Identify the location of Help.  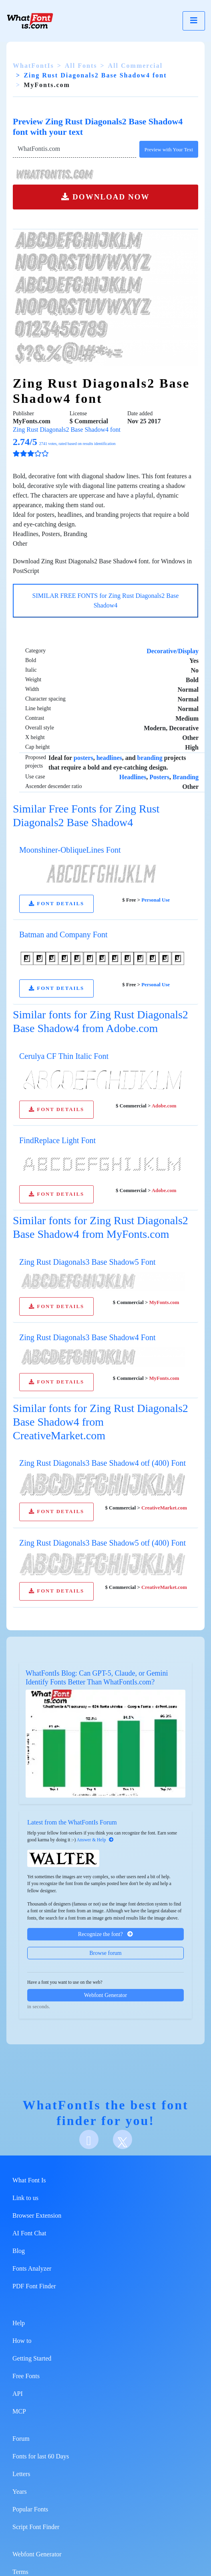
(18, 2323).